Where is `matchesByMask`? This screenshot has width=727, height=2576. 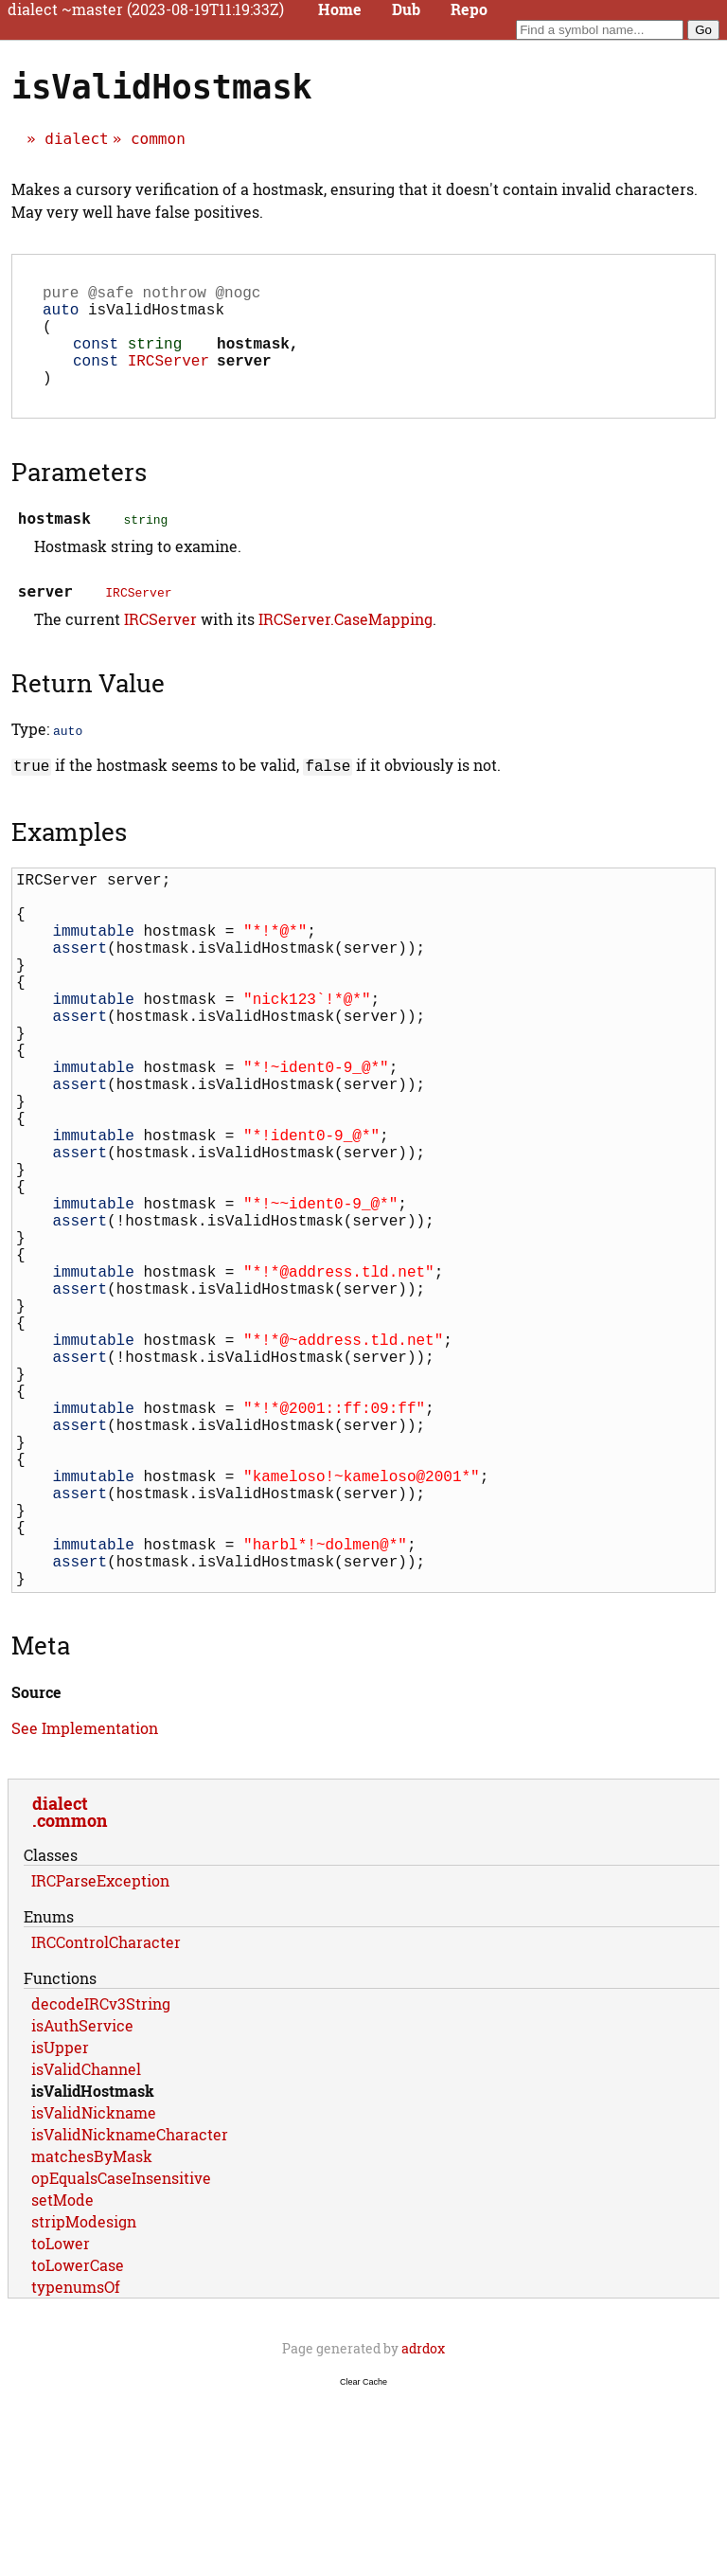 matchesByMask is located at coordinates (91, 2336).